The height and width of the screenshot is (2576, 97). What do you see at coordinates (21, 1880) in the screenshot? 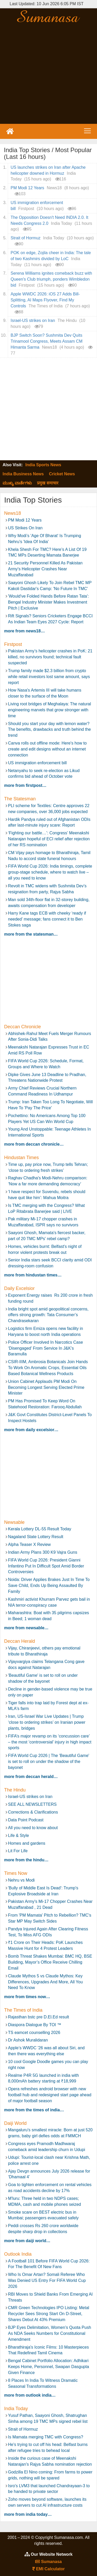
I see `Nehru vs Modi` at bounding box center [21, 1880].